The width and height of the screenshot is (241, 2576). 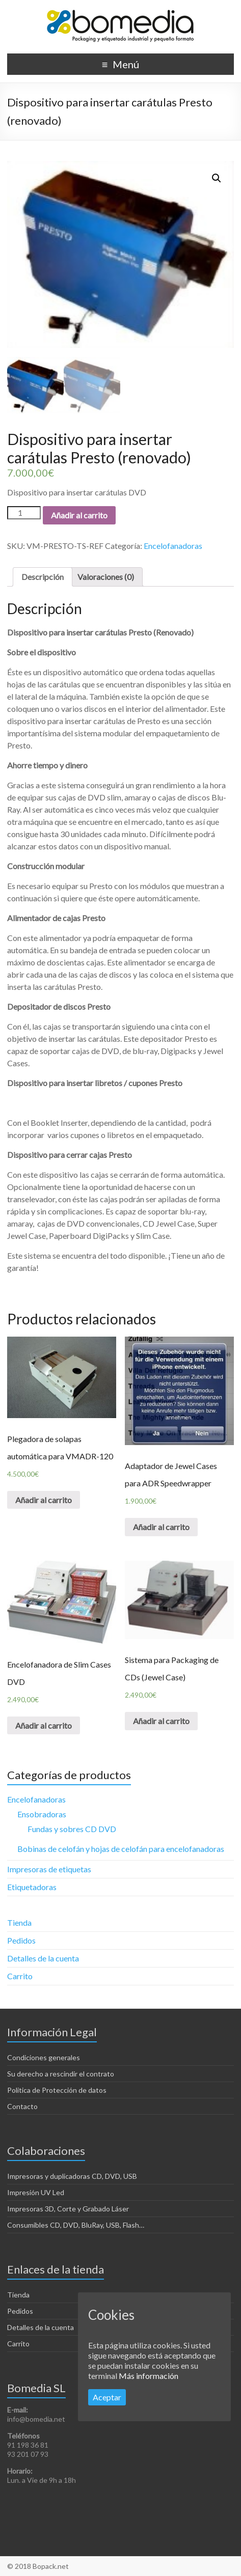 What do you see at coordinates (41, 1814) in the screenshot?
I see `Ensobradoras` at bounding box center [41, 1814].